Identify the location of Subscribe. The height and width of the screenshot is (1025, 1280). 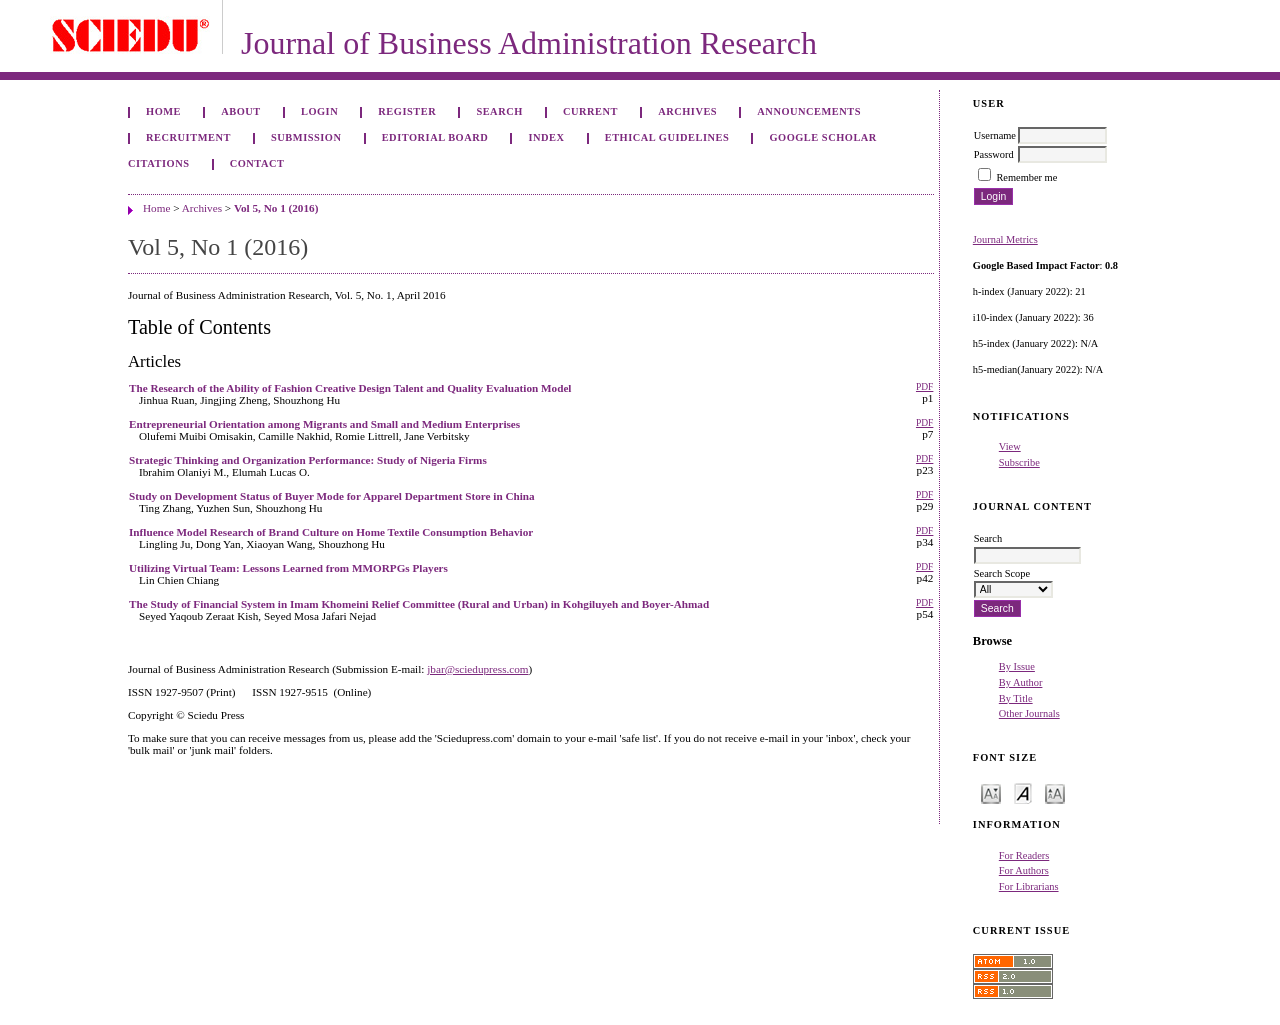
(1019, 462).